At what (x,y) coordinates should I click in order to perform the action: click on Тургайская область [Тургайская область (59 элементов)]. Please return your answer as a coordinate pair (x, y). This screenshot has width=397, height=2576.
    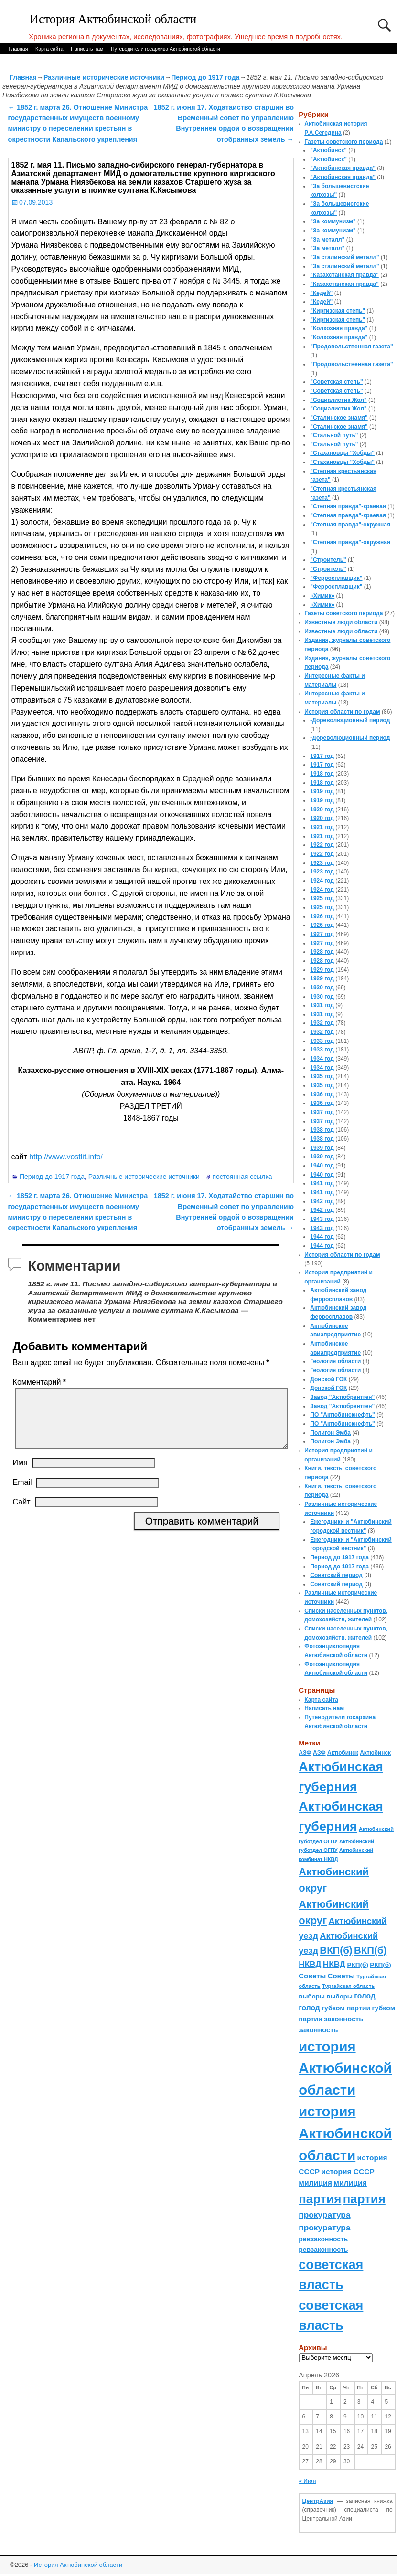
    Looking at the image, I should click on (348, 1986).